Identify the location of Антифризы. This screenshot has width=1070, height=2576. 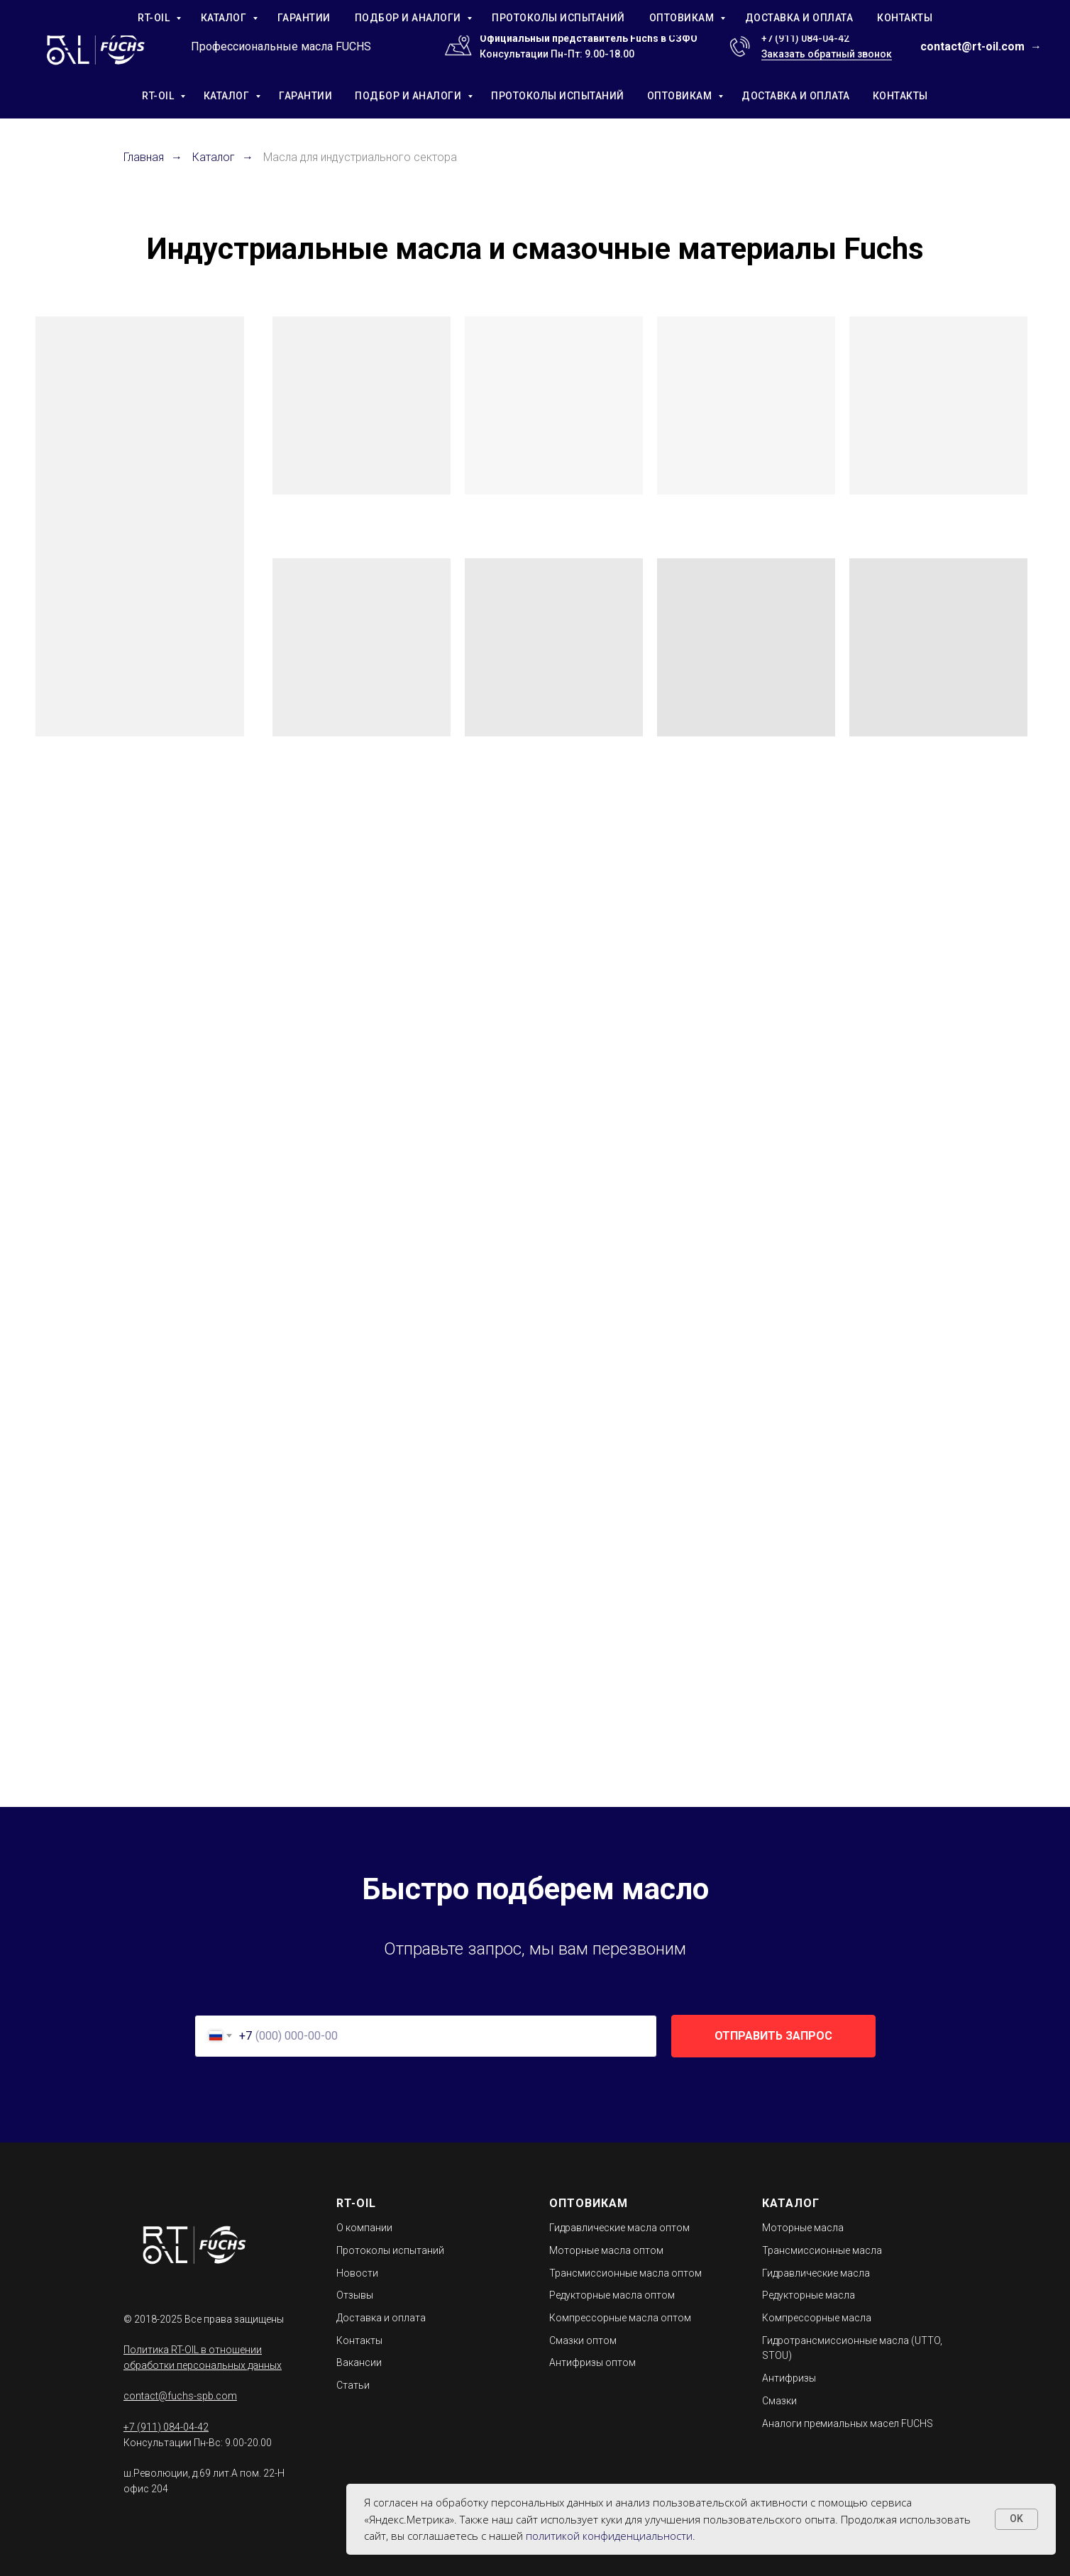
(789, 2378).